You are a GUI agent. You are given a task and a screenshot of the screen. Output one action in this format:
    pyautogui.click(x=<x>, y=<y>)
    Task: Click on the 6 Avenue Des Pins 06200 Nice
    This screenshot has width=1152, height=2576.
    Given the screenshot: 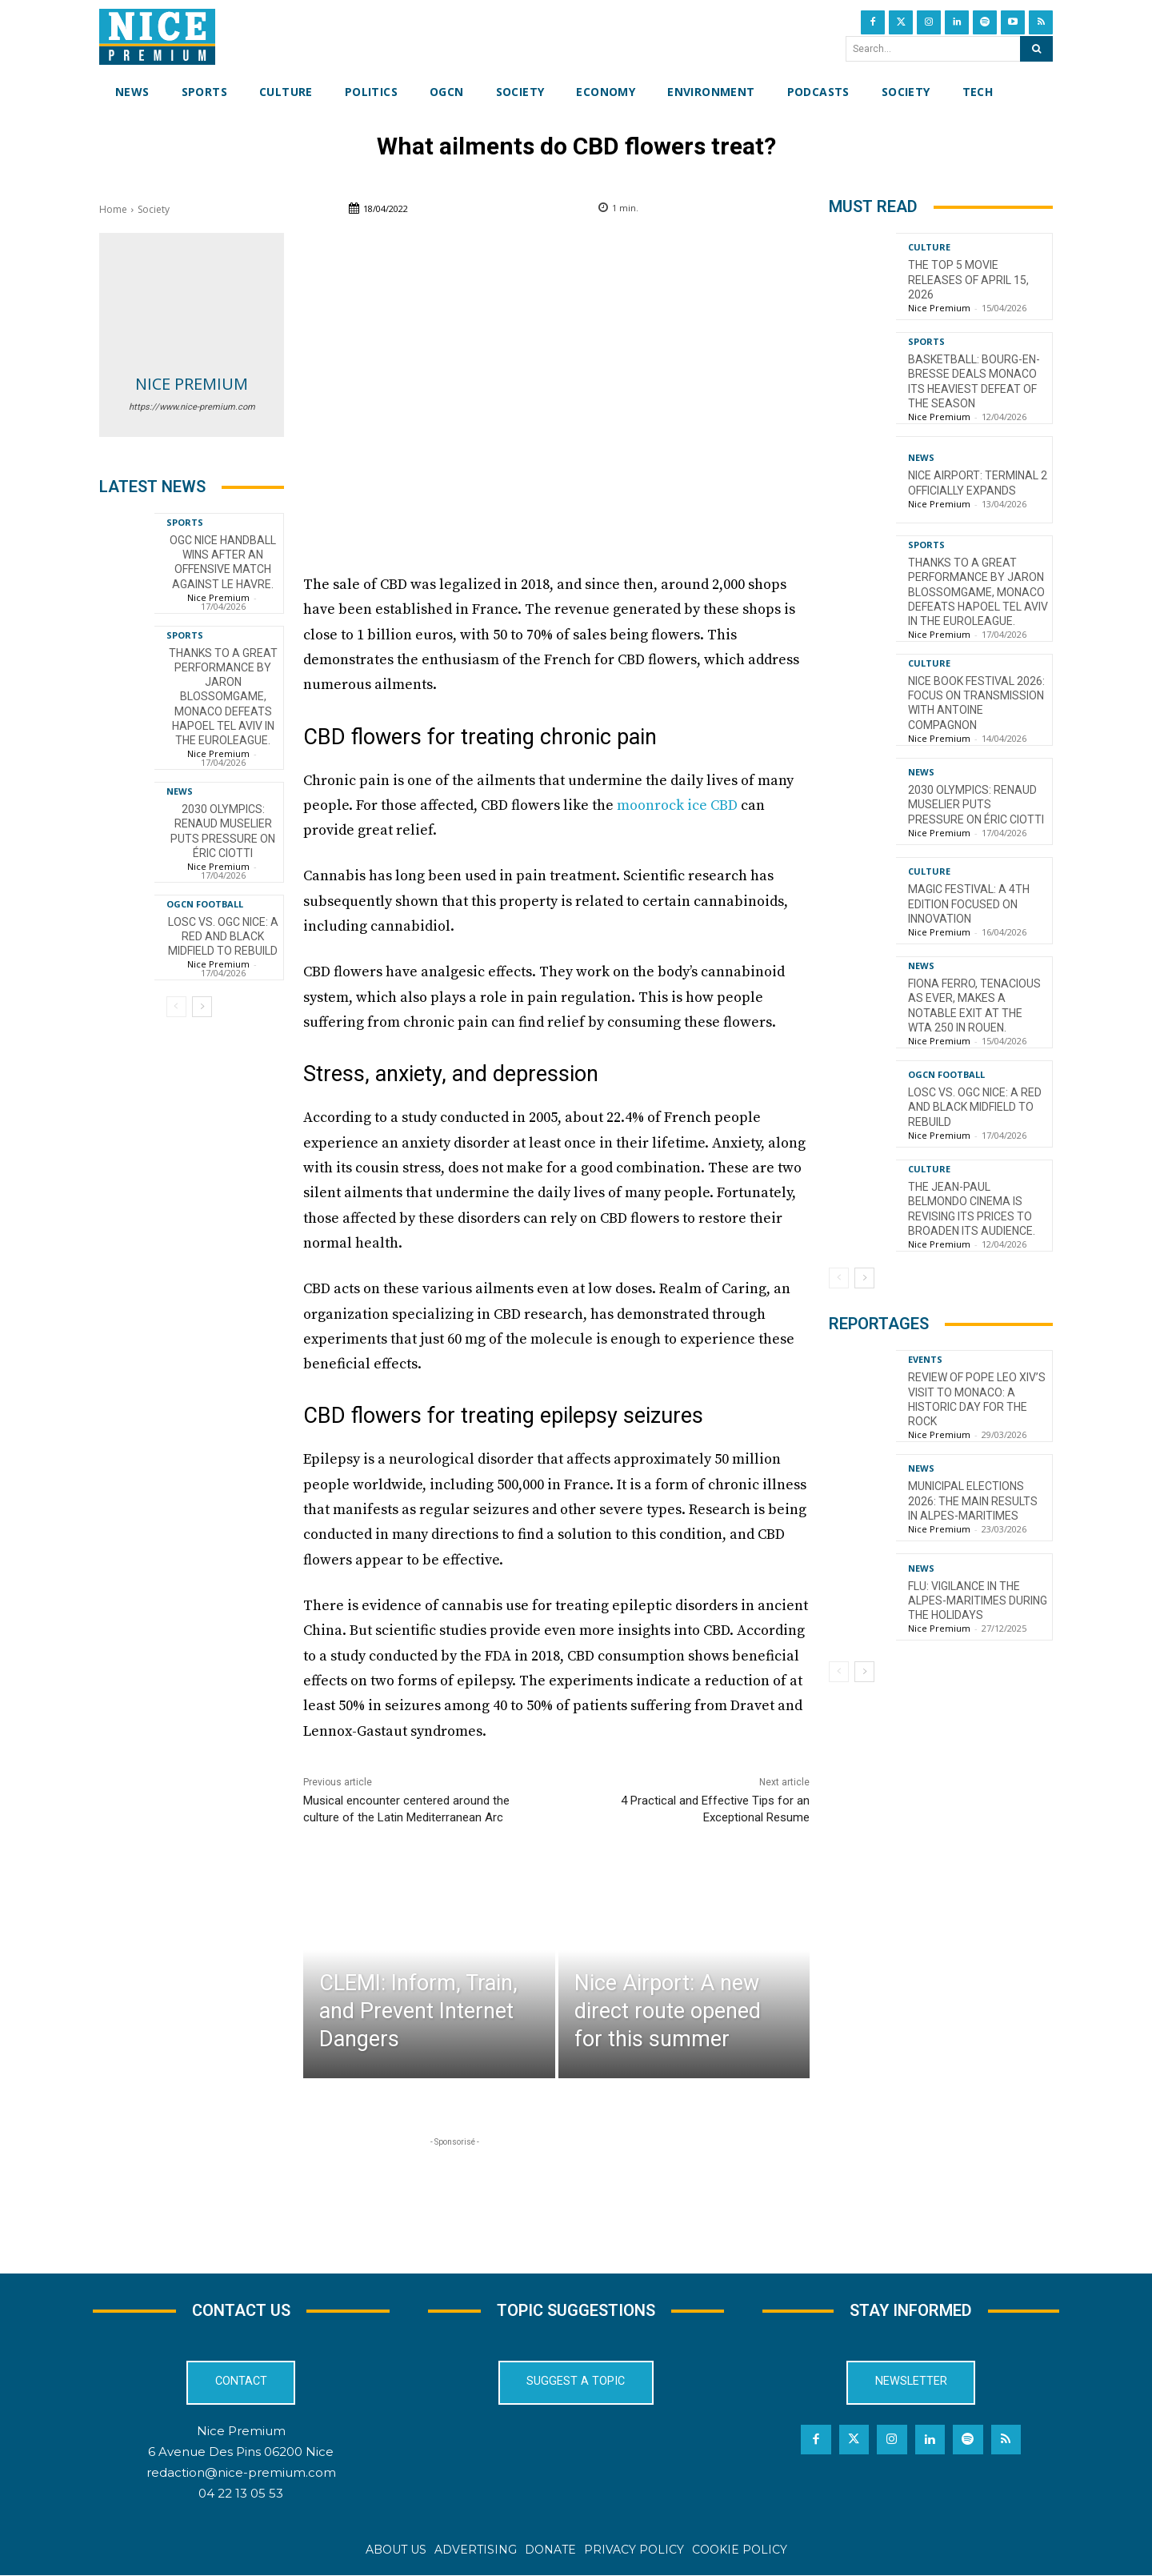 What is the action you would take?
    pyautogui.click(x=241, y=2451)
    